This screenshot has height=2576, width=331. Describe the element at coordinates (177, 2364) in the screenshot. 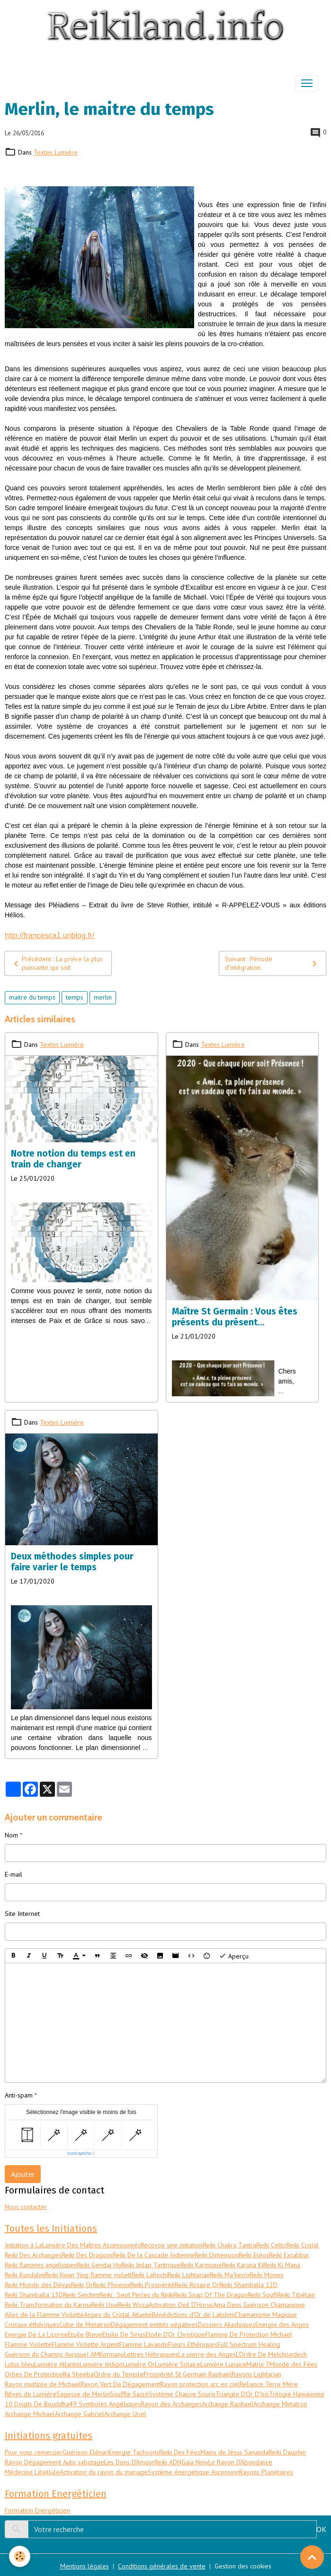

I see `Lumière Solaire` at that location.